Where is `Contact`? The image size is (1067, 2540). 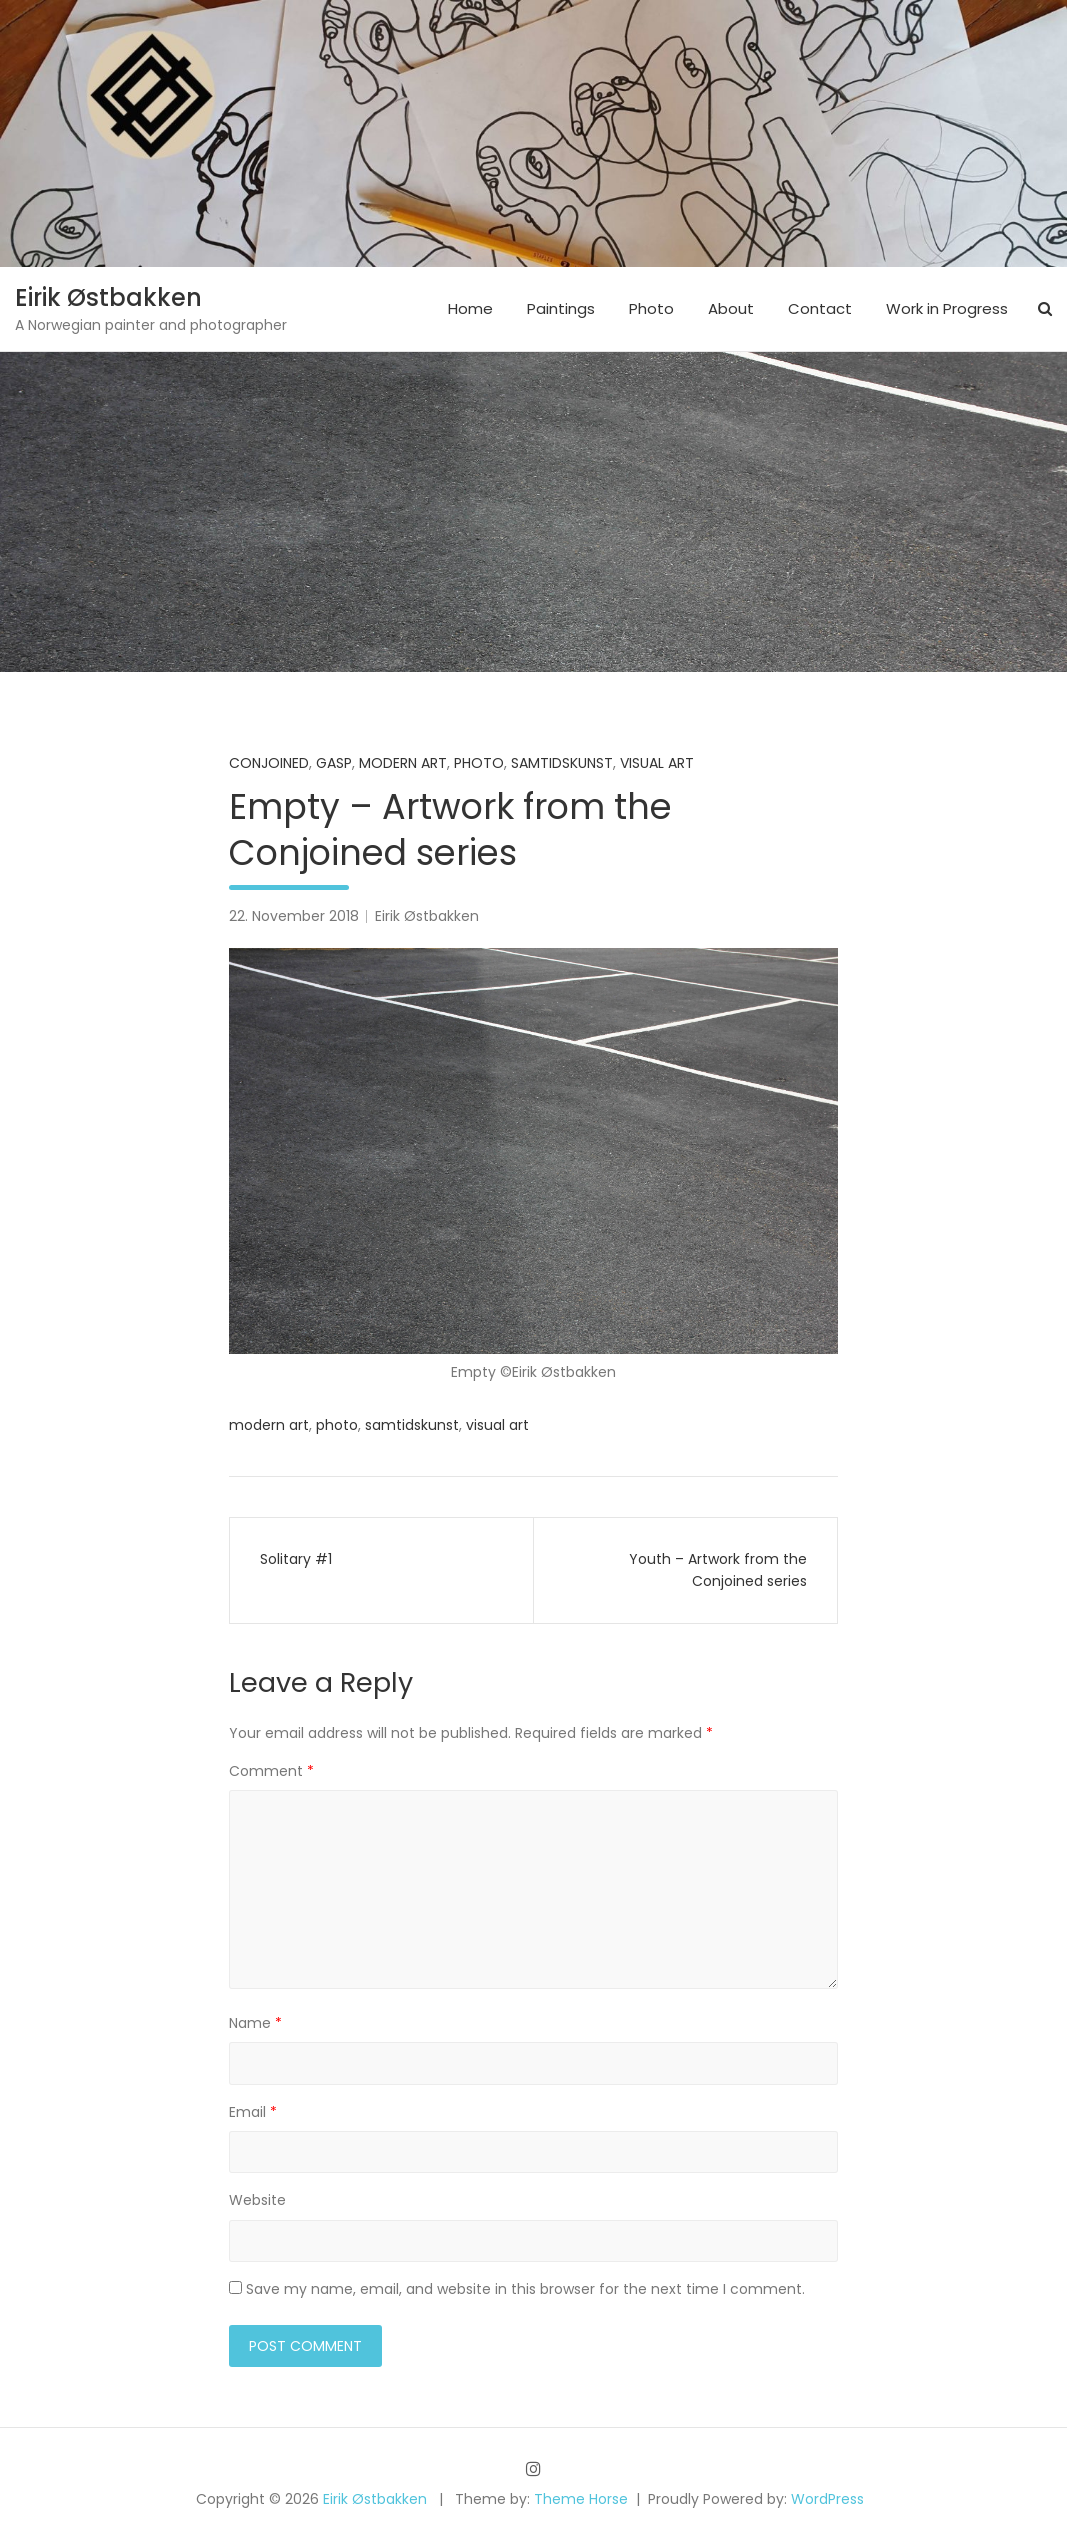 Contact is located at coordinates (820, 308).